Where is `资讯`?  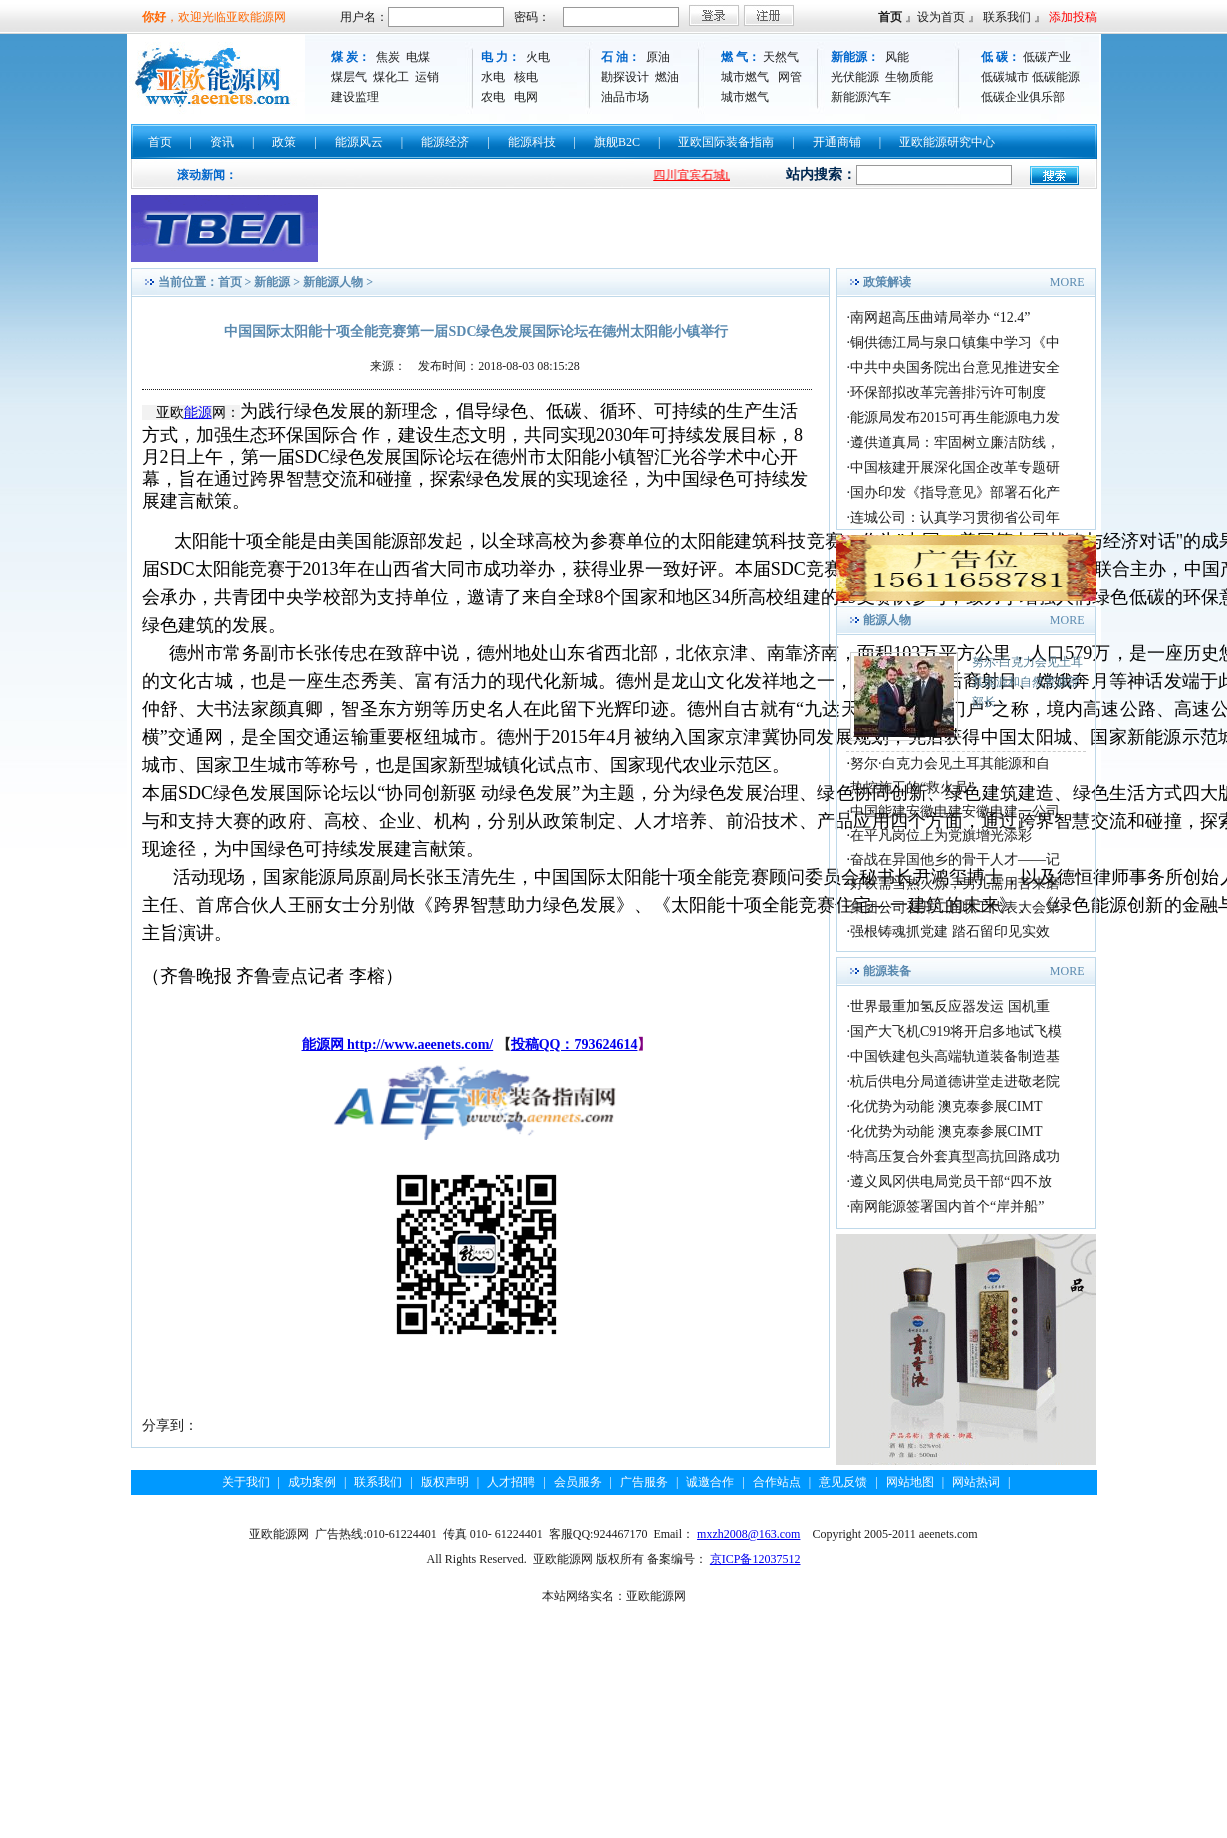
资讯 is located at coordinates (222, 142).